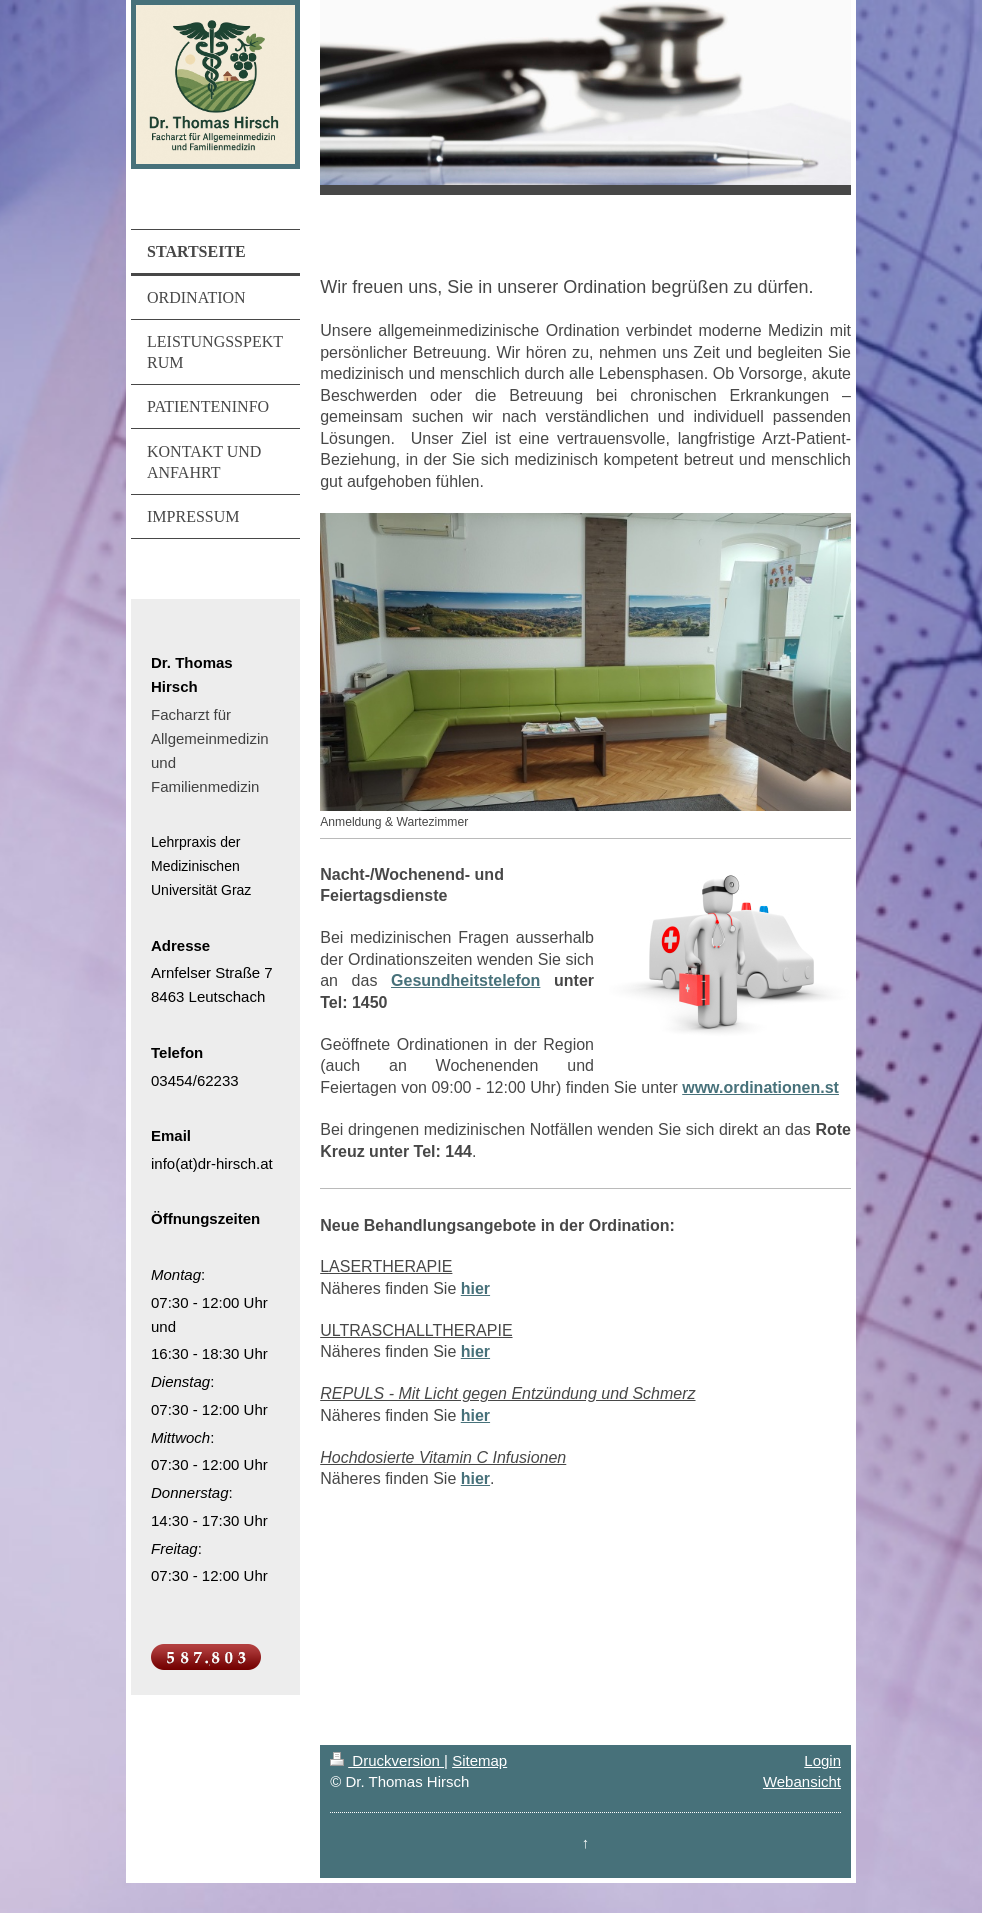 The height and width of the screenshot is (1913, 982). I want to click on www.ordinationen.st, so click(760, 1087).